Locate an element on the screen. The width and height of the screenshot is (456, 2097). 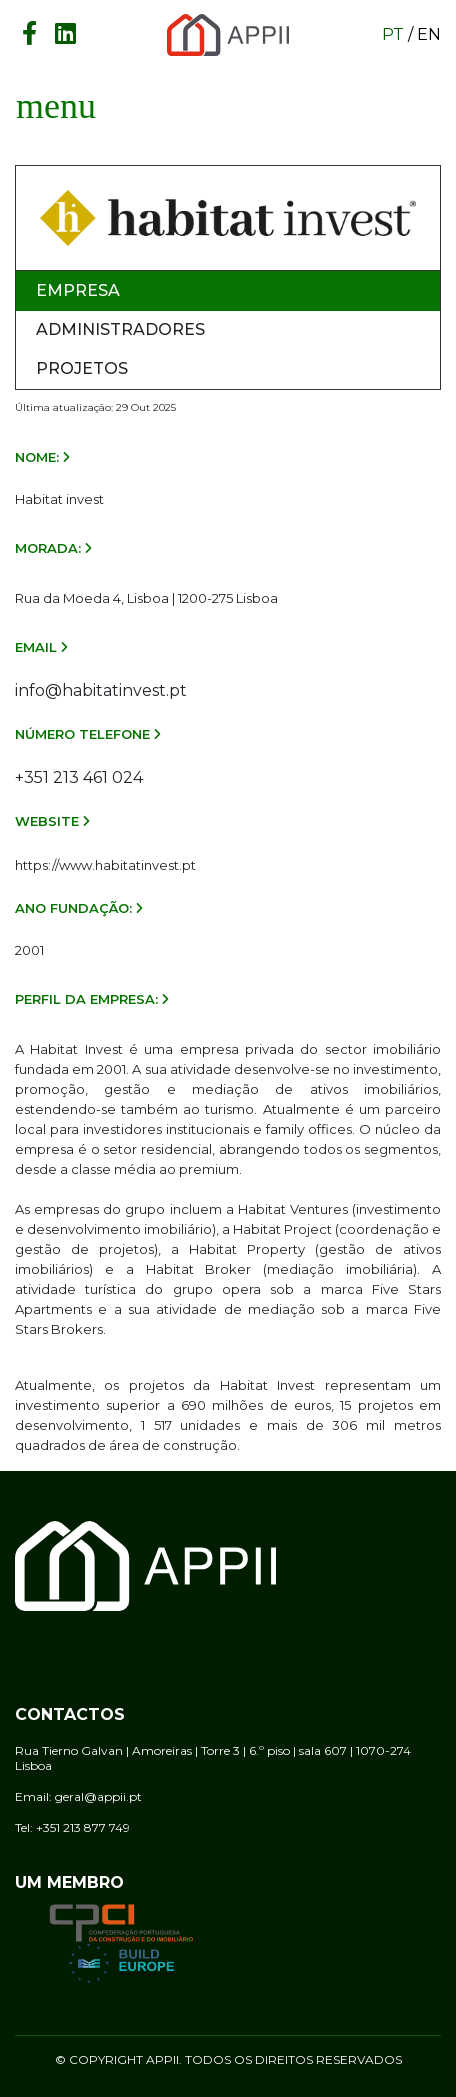
https://www.habitatinvest.pt is located at coordinates (105, 865).